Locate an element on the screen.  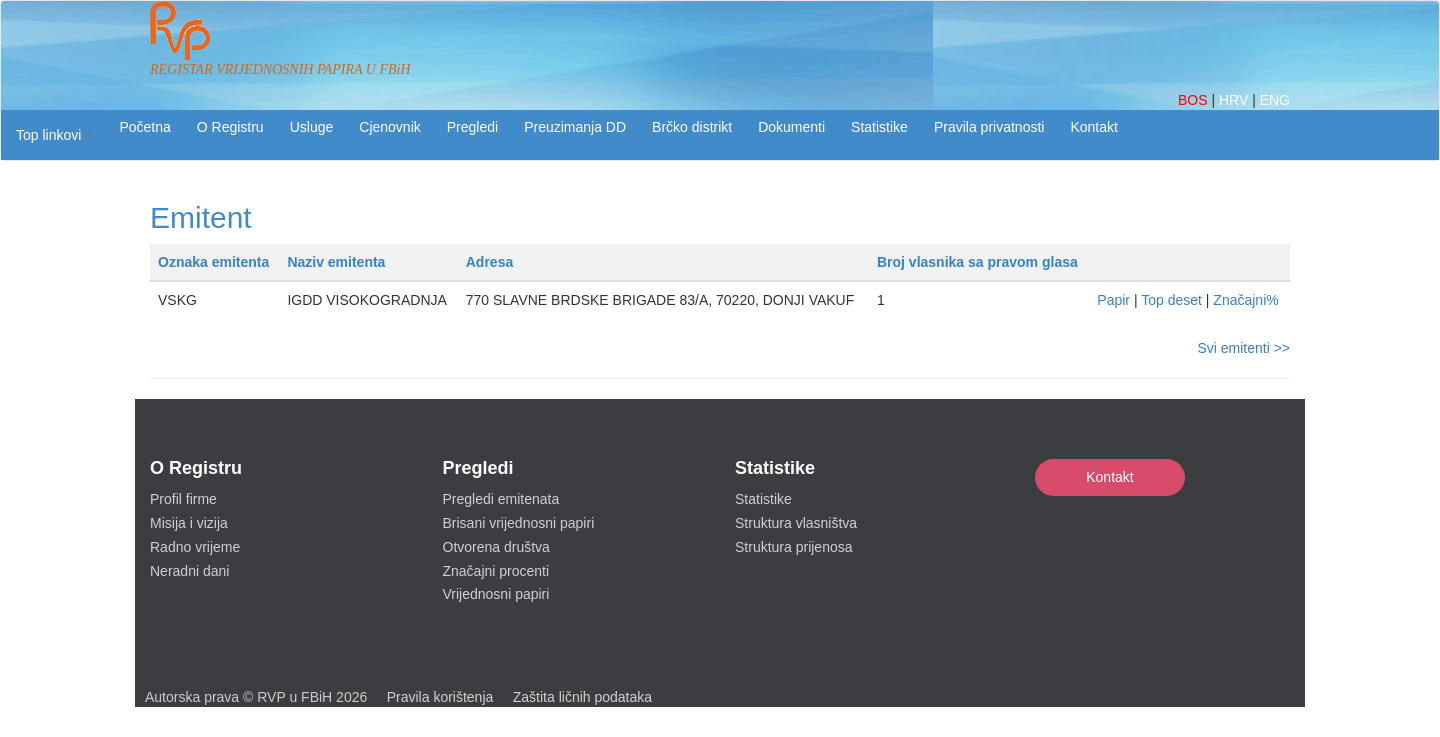
Radno vrijeme is located at coordinates (195, 547).